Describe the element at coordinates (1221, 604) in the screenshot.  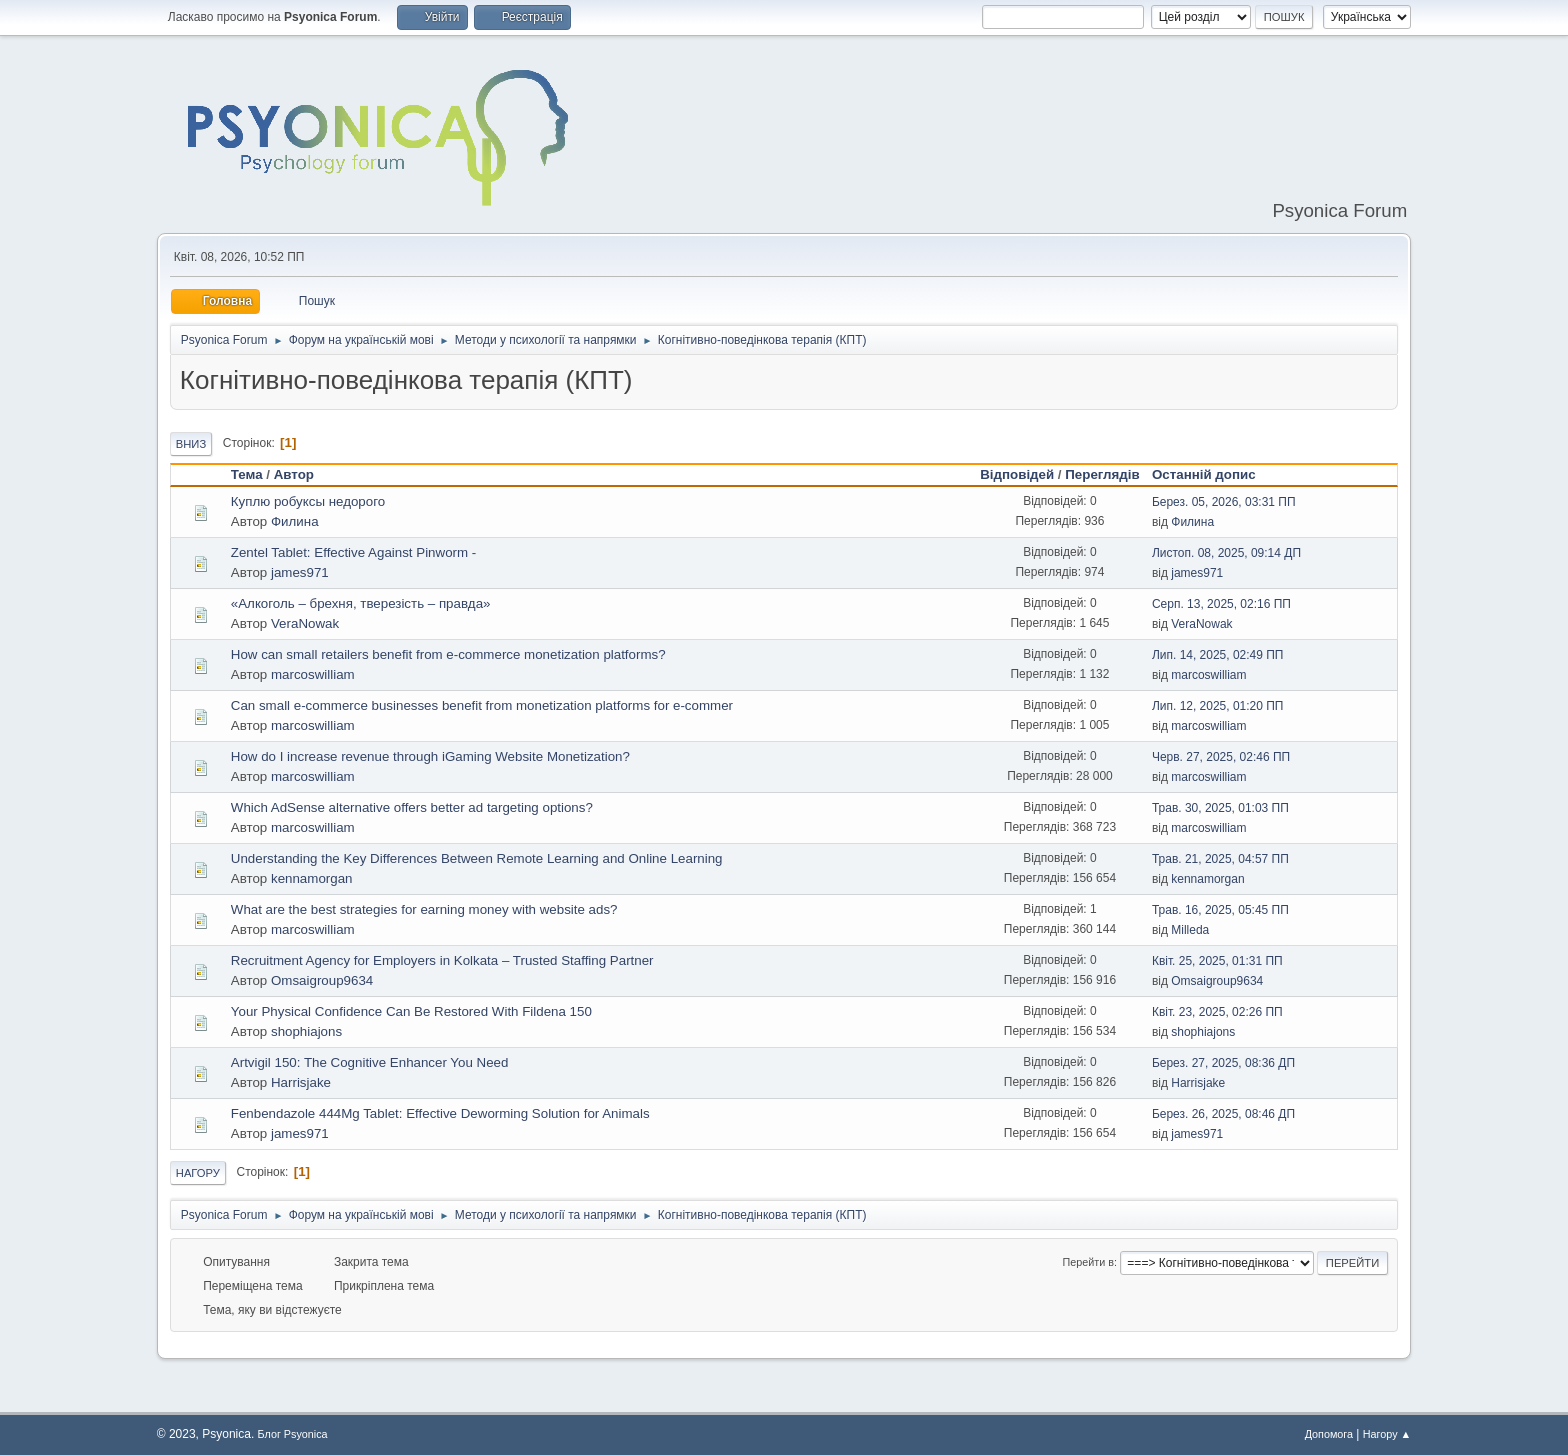
I see `Серп. 13, 2025, 02:16 ПП` at that location.